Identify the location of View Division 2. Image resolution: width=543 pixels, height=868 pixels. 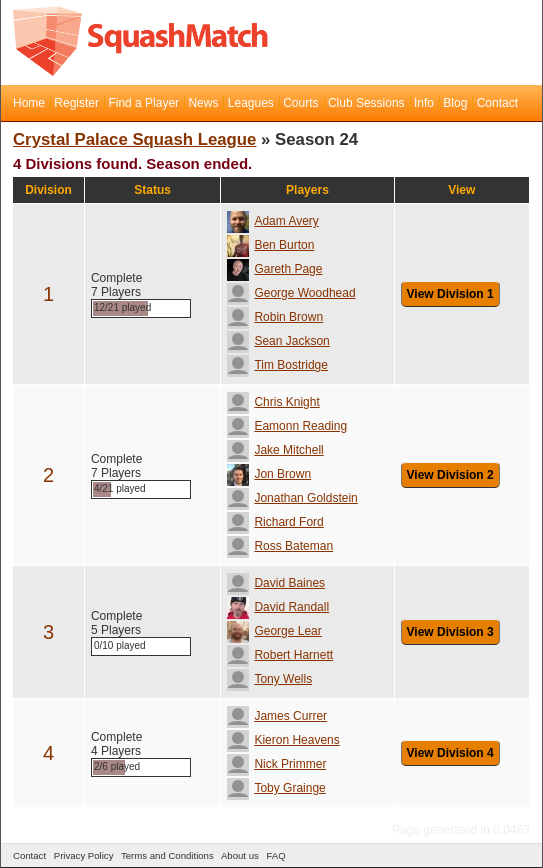
(450, 475).